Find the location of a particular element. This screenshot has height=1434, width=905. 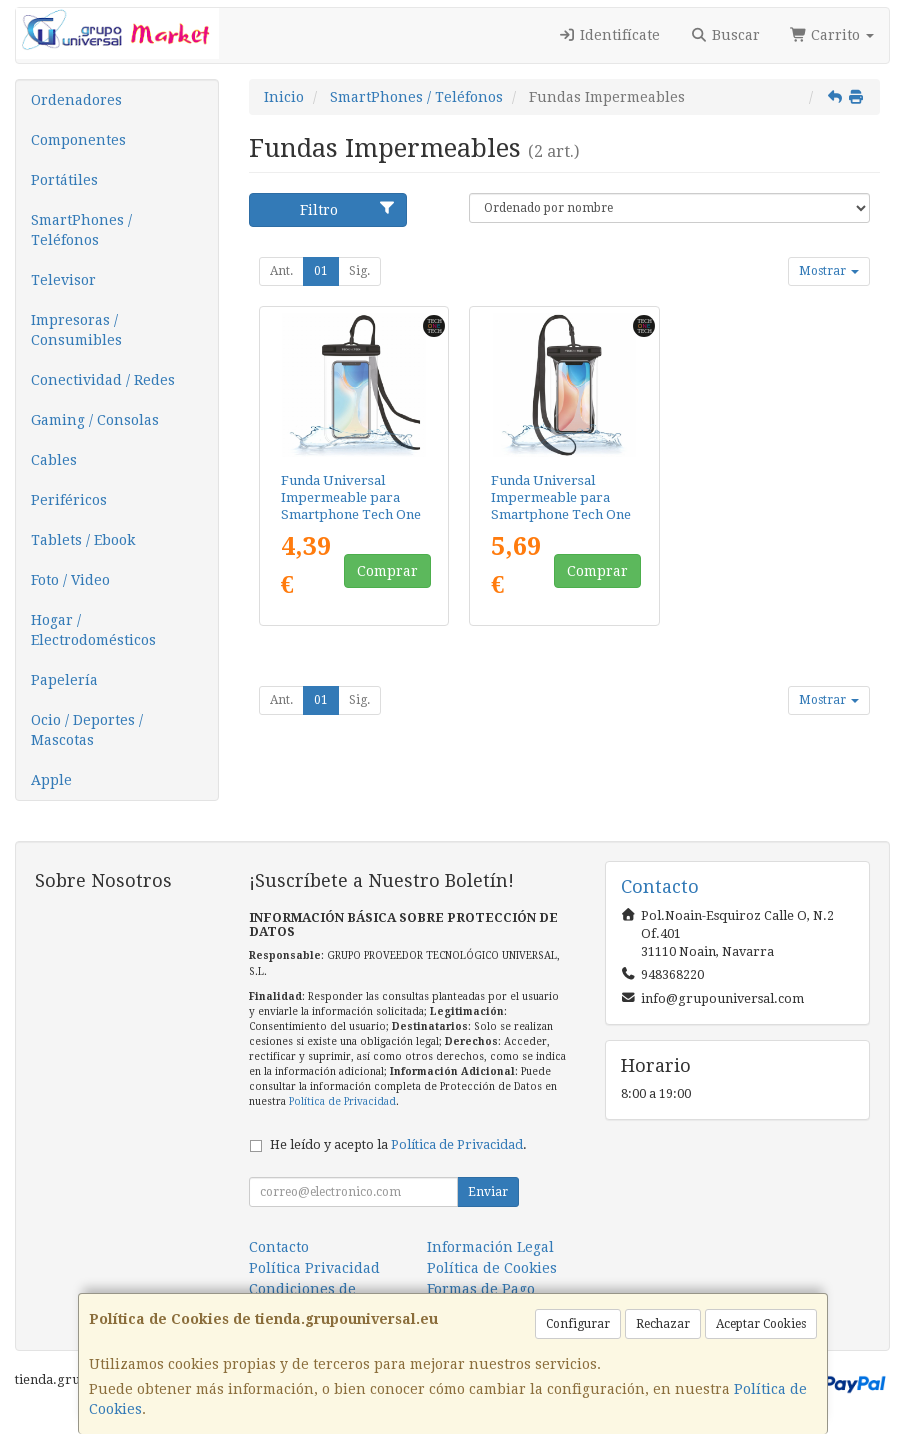

01 is located at coordinates (321, 271).